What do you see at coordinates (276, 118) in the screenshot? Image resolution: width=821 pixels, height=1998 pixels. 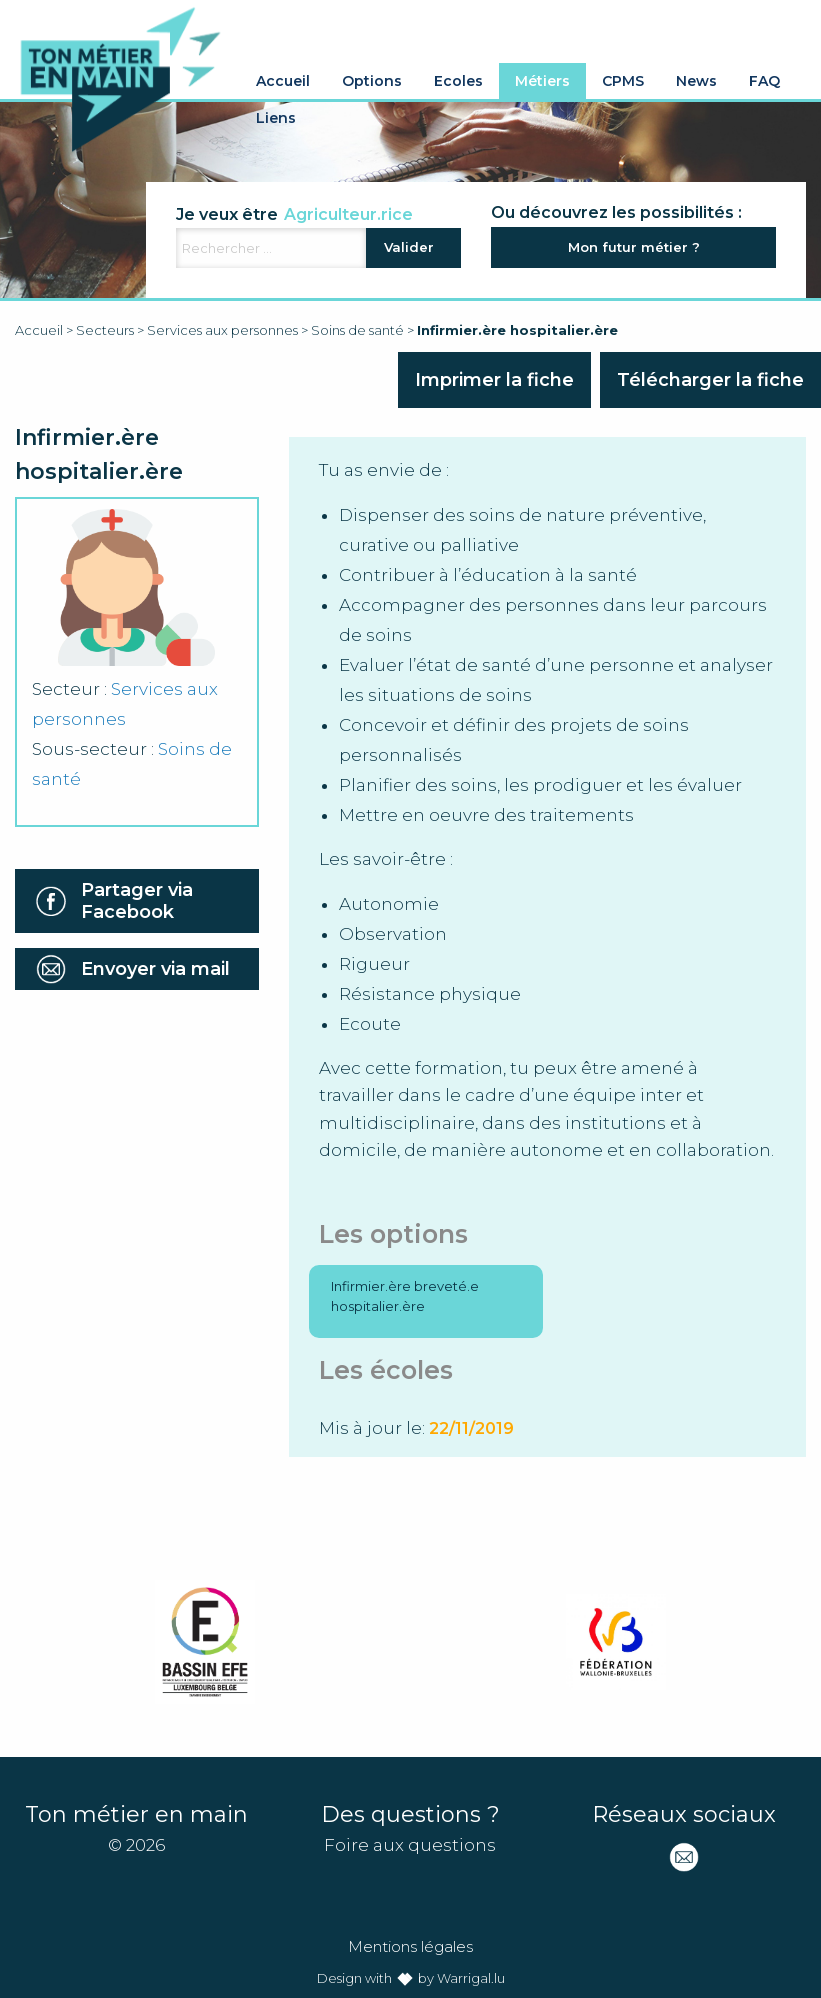 I see `Liens` at bounding box center [276, 118].